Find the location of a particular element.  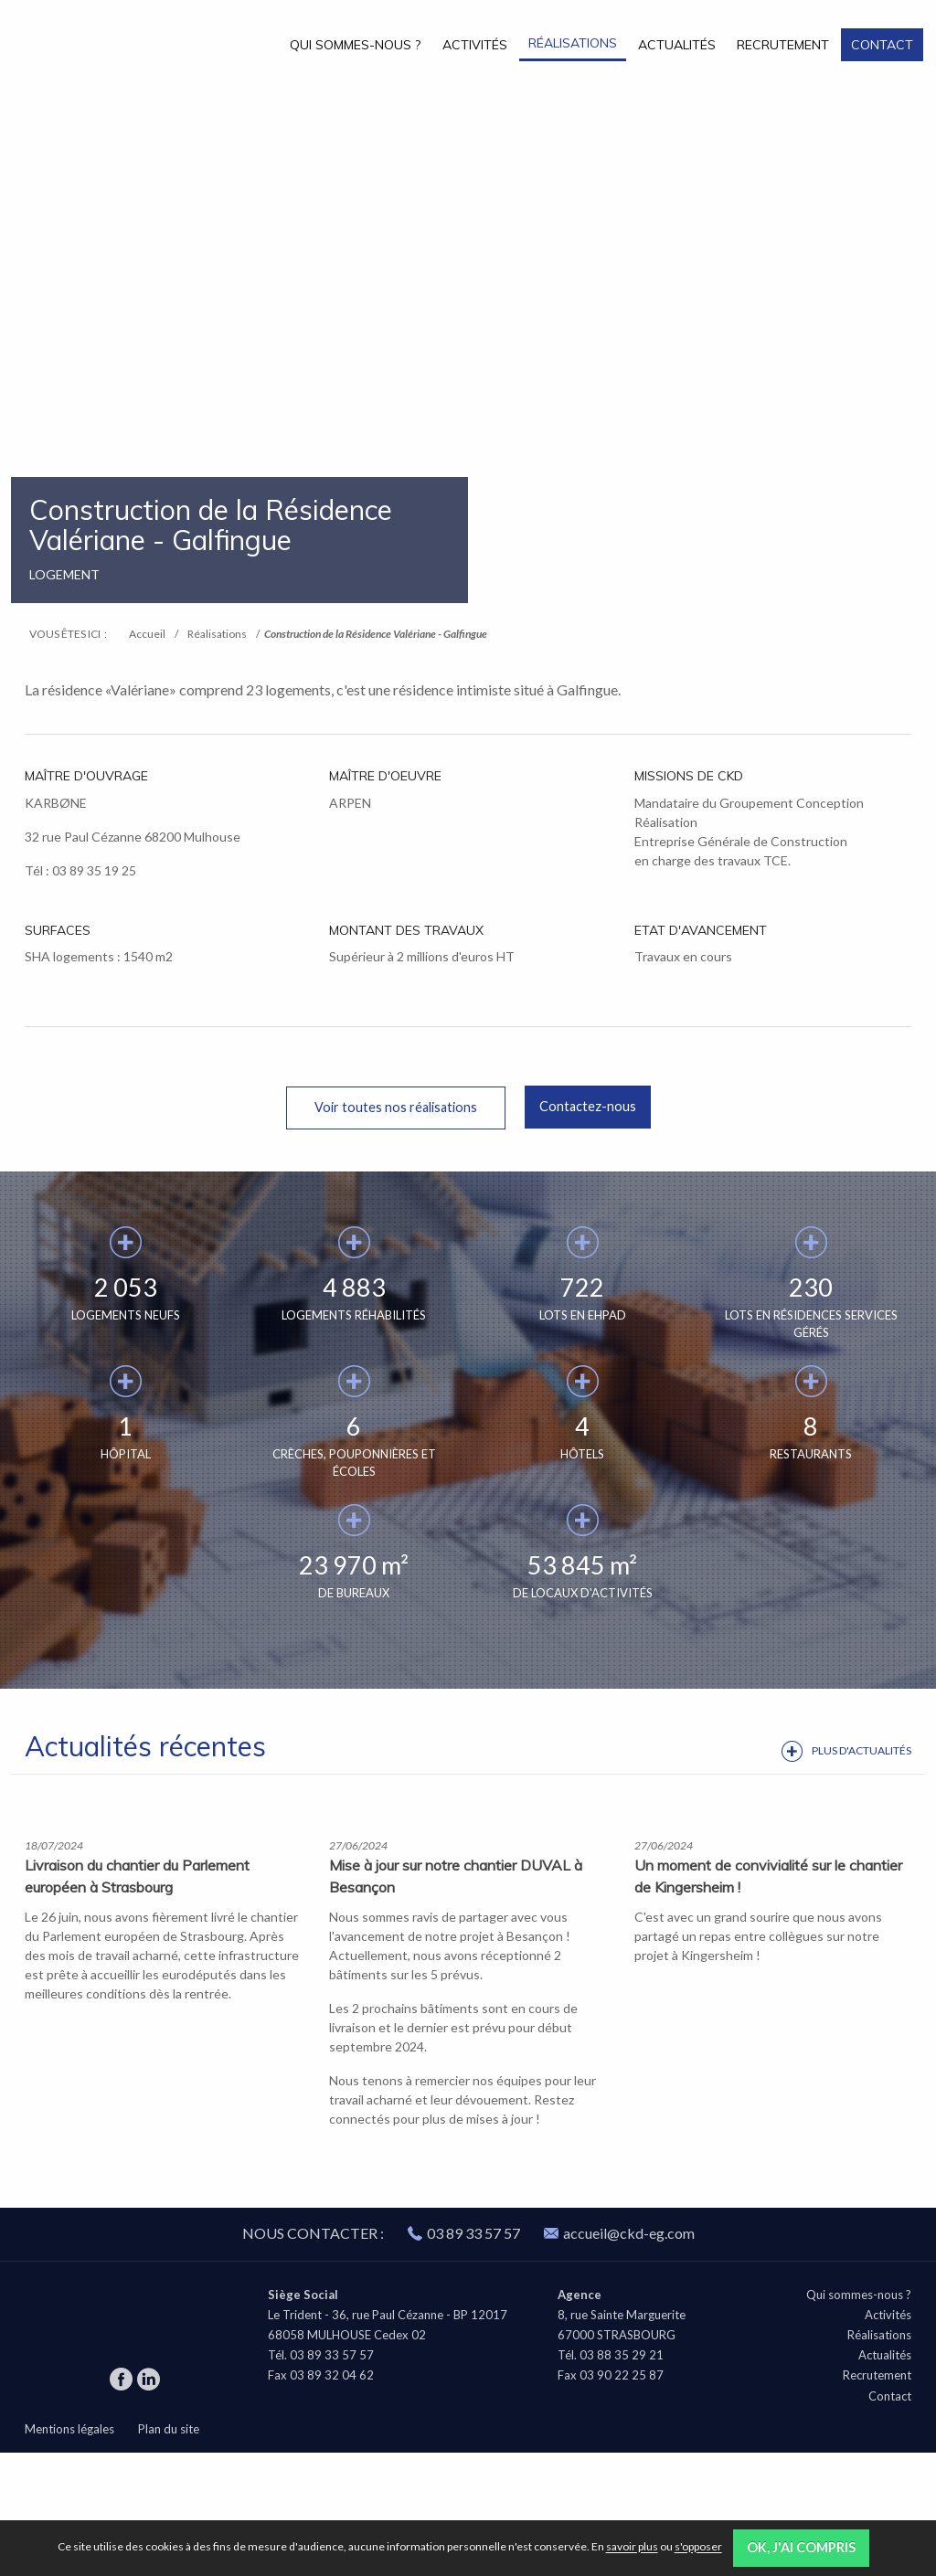

Contactez-nous is located at coordinates (587, 1106).